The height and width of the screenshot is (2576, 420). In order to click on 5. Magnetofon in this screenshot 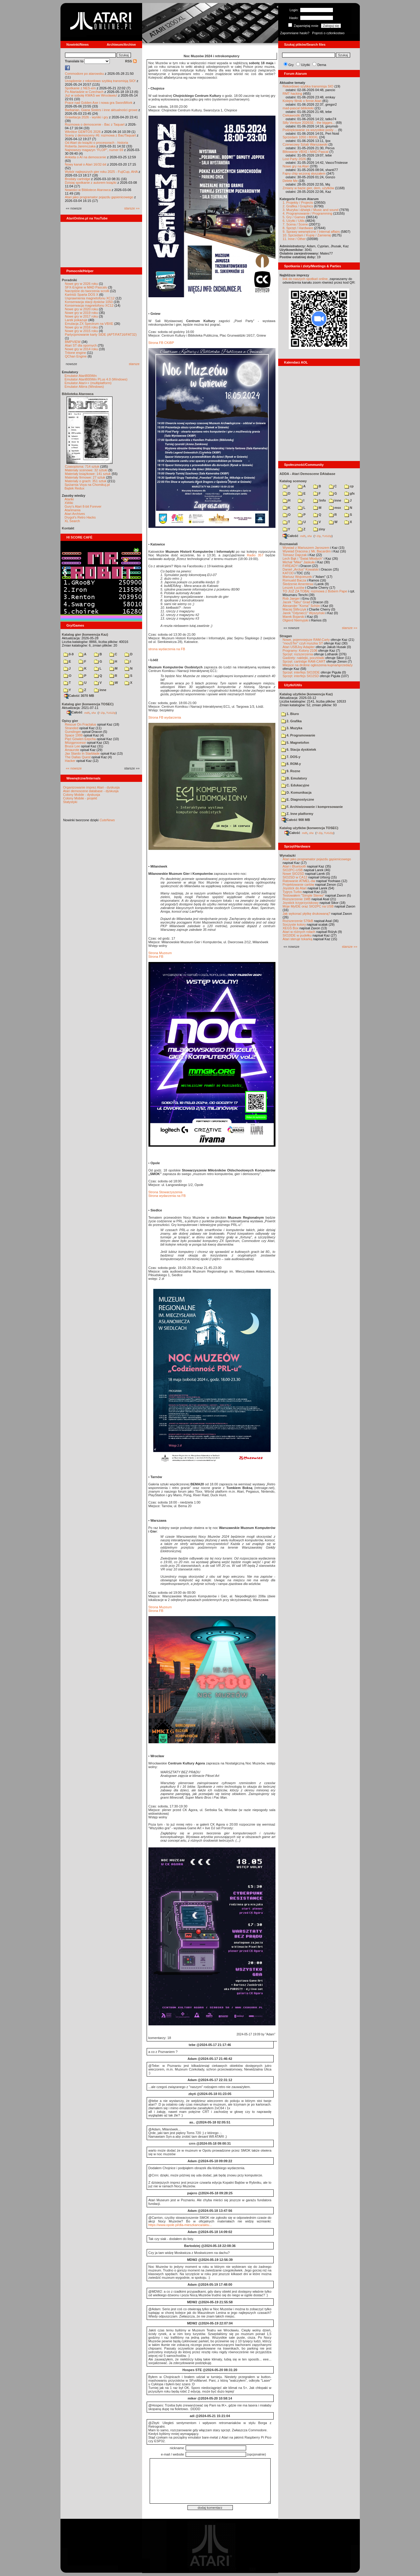, I will do `click(295, 742)`.